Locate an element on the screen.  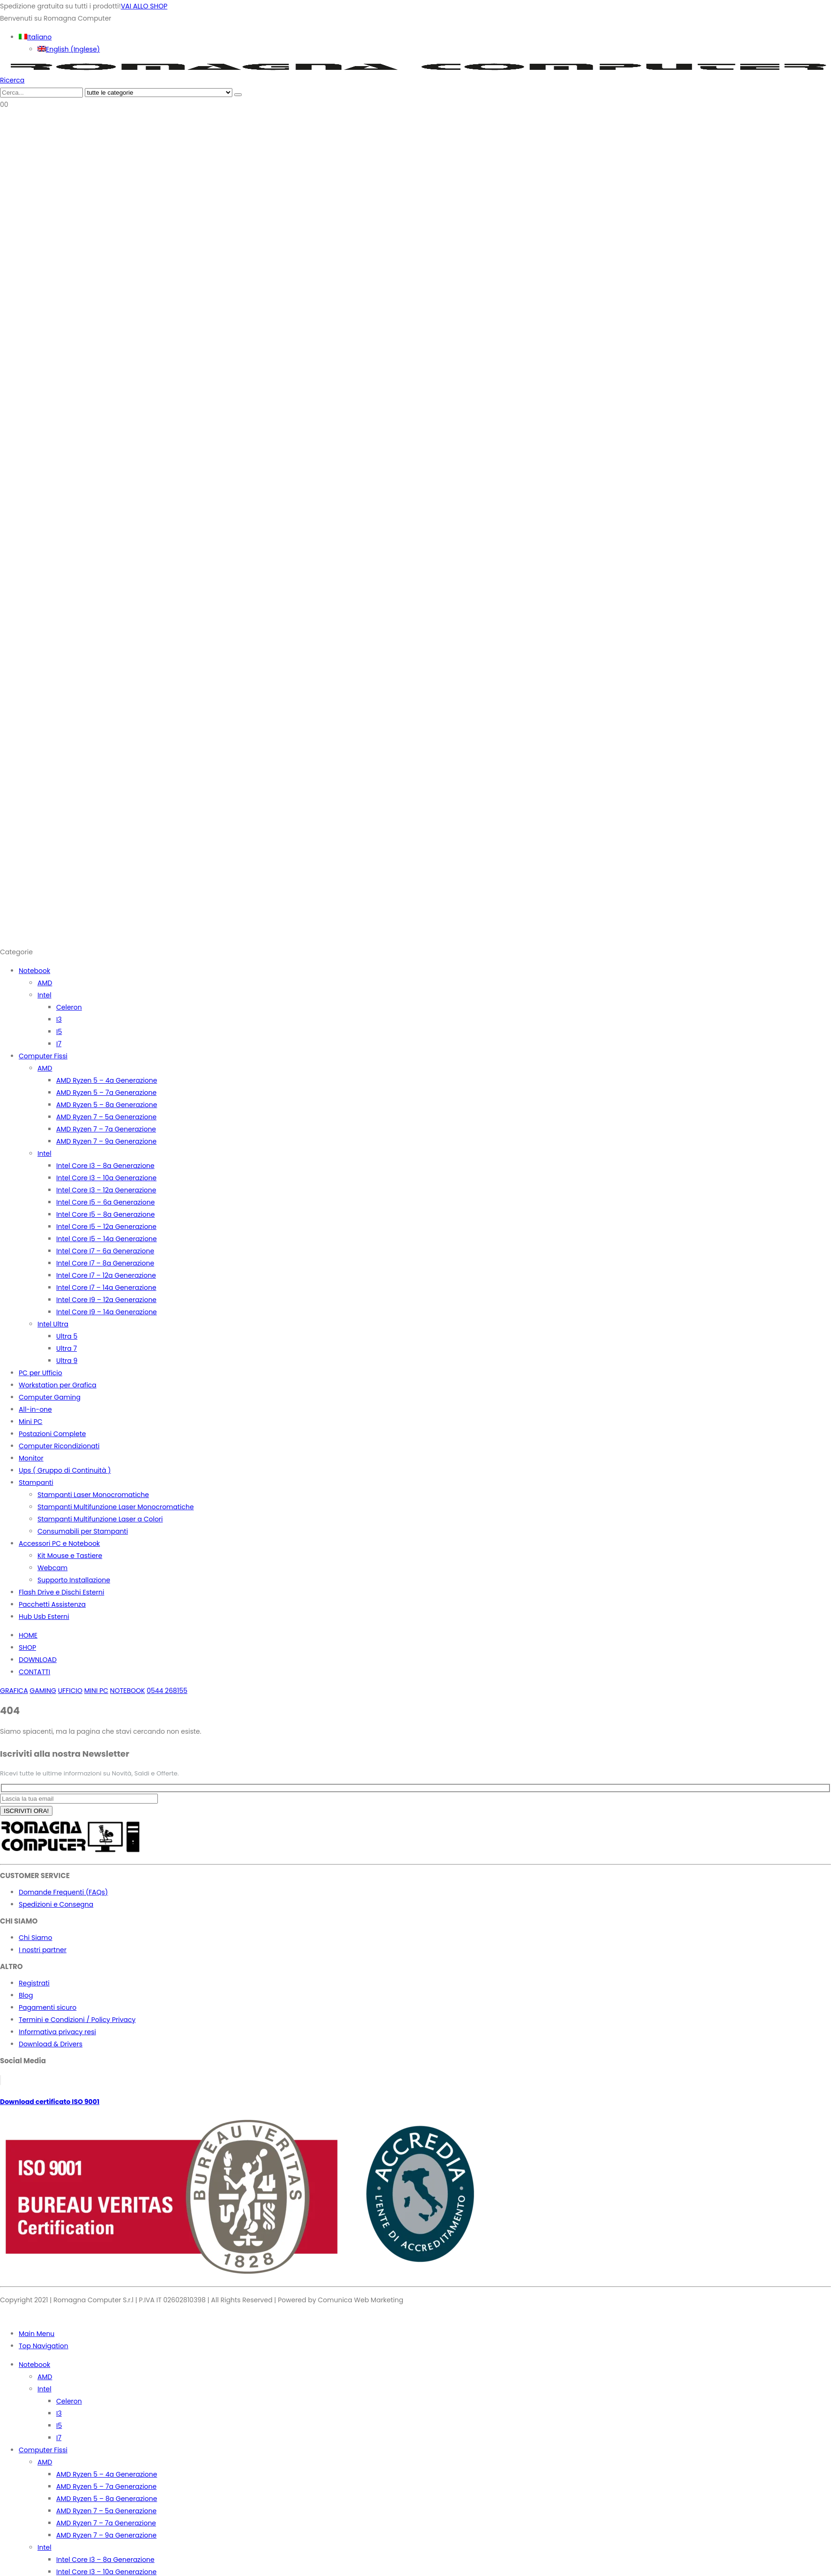
I7 is located at coordinates (58, 1043).